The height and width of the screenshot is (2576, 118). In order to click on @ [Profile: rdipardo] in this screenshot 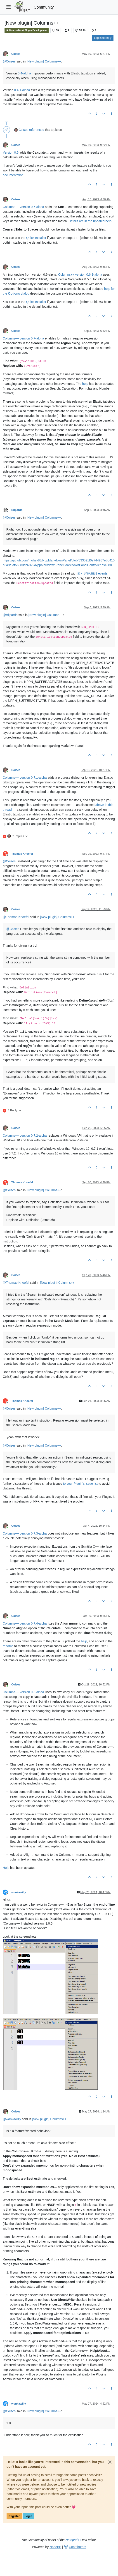, I will do `click(10, 615)`.